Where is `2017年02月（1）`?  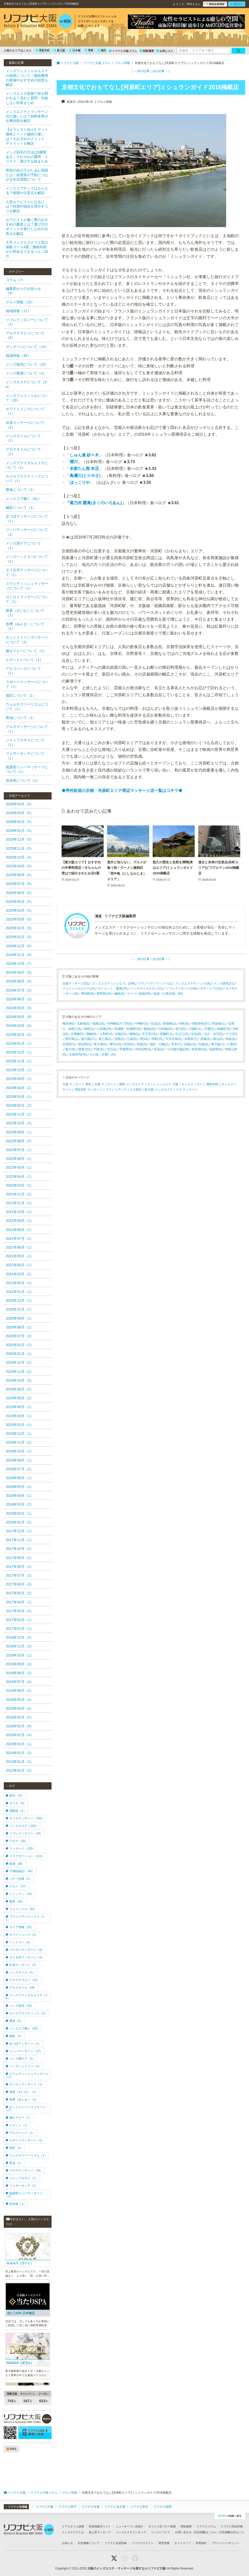 2017年02月（1） is located at coordinates (20, 1620).